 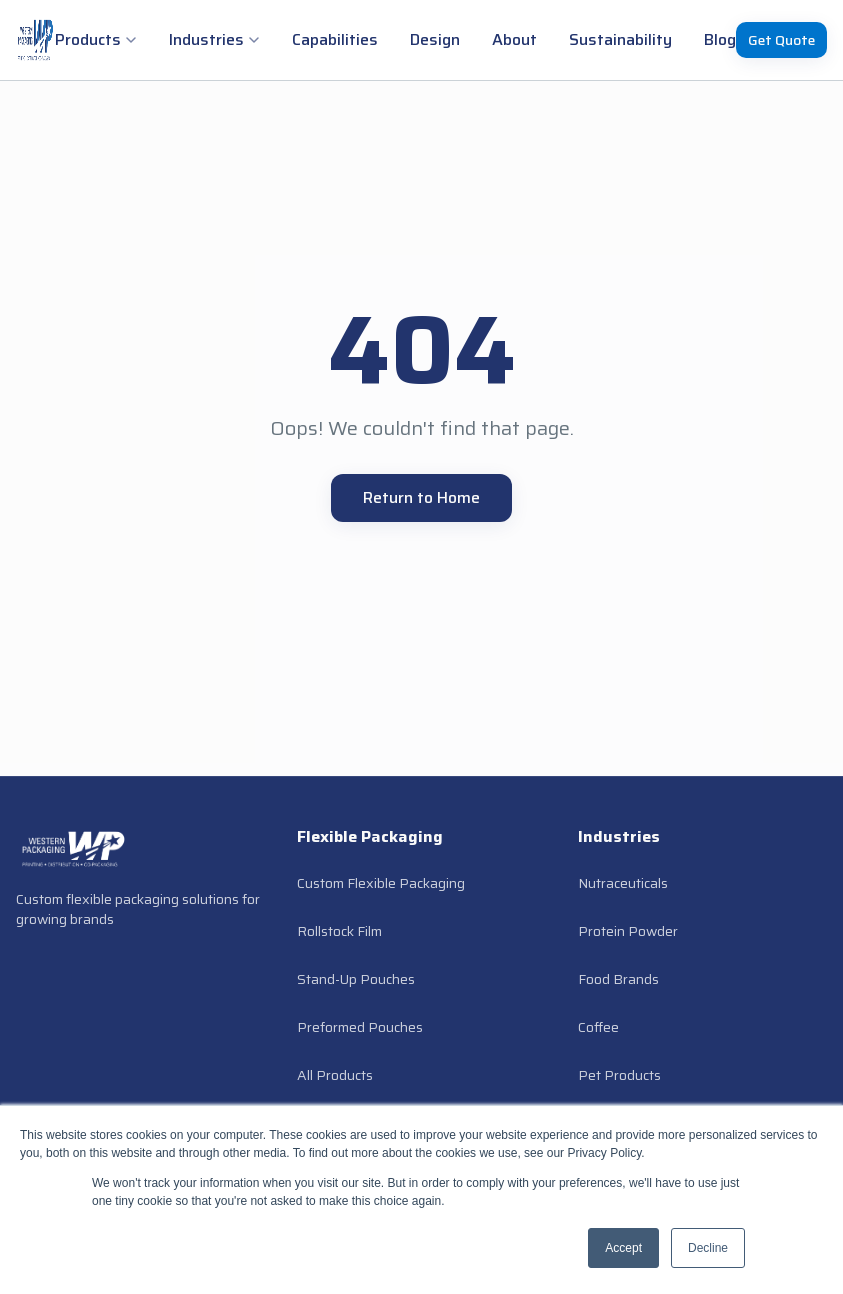 I want to click on Stand-Up Pouches, so click(x=356, y=979).